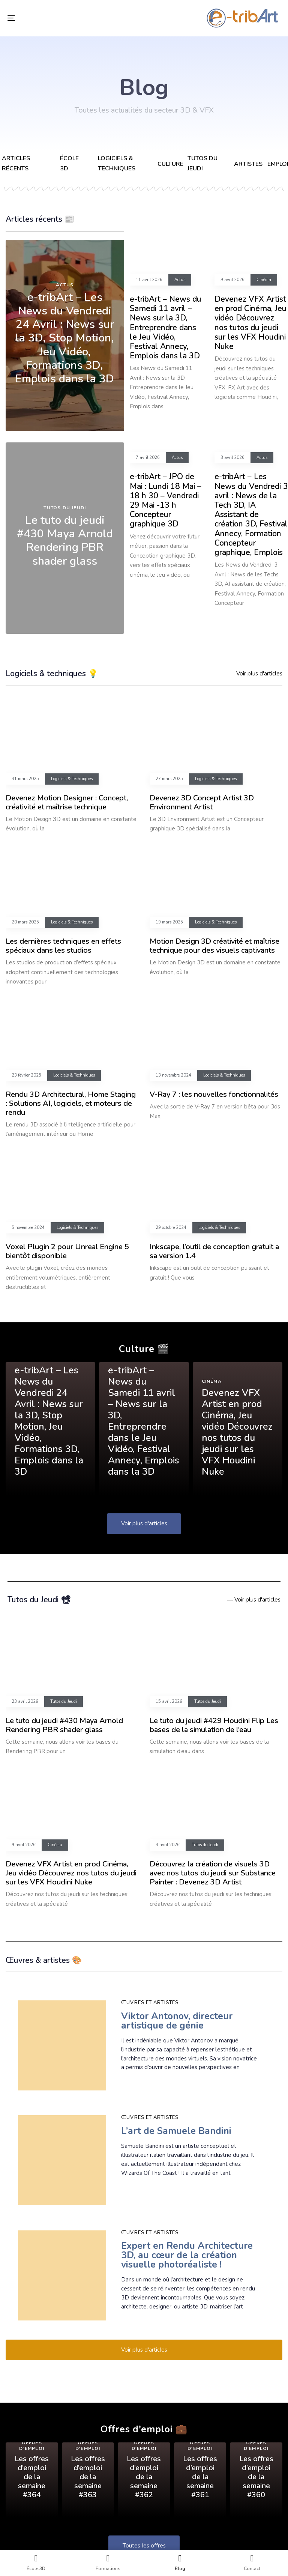 Image resolution: width=288 pixels, height=2576 pixels. I want to click on Offres d'emploi, so click(31, 2445).